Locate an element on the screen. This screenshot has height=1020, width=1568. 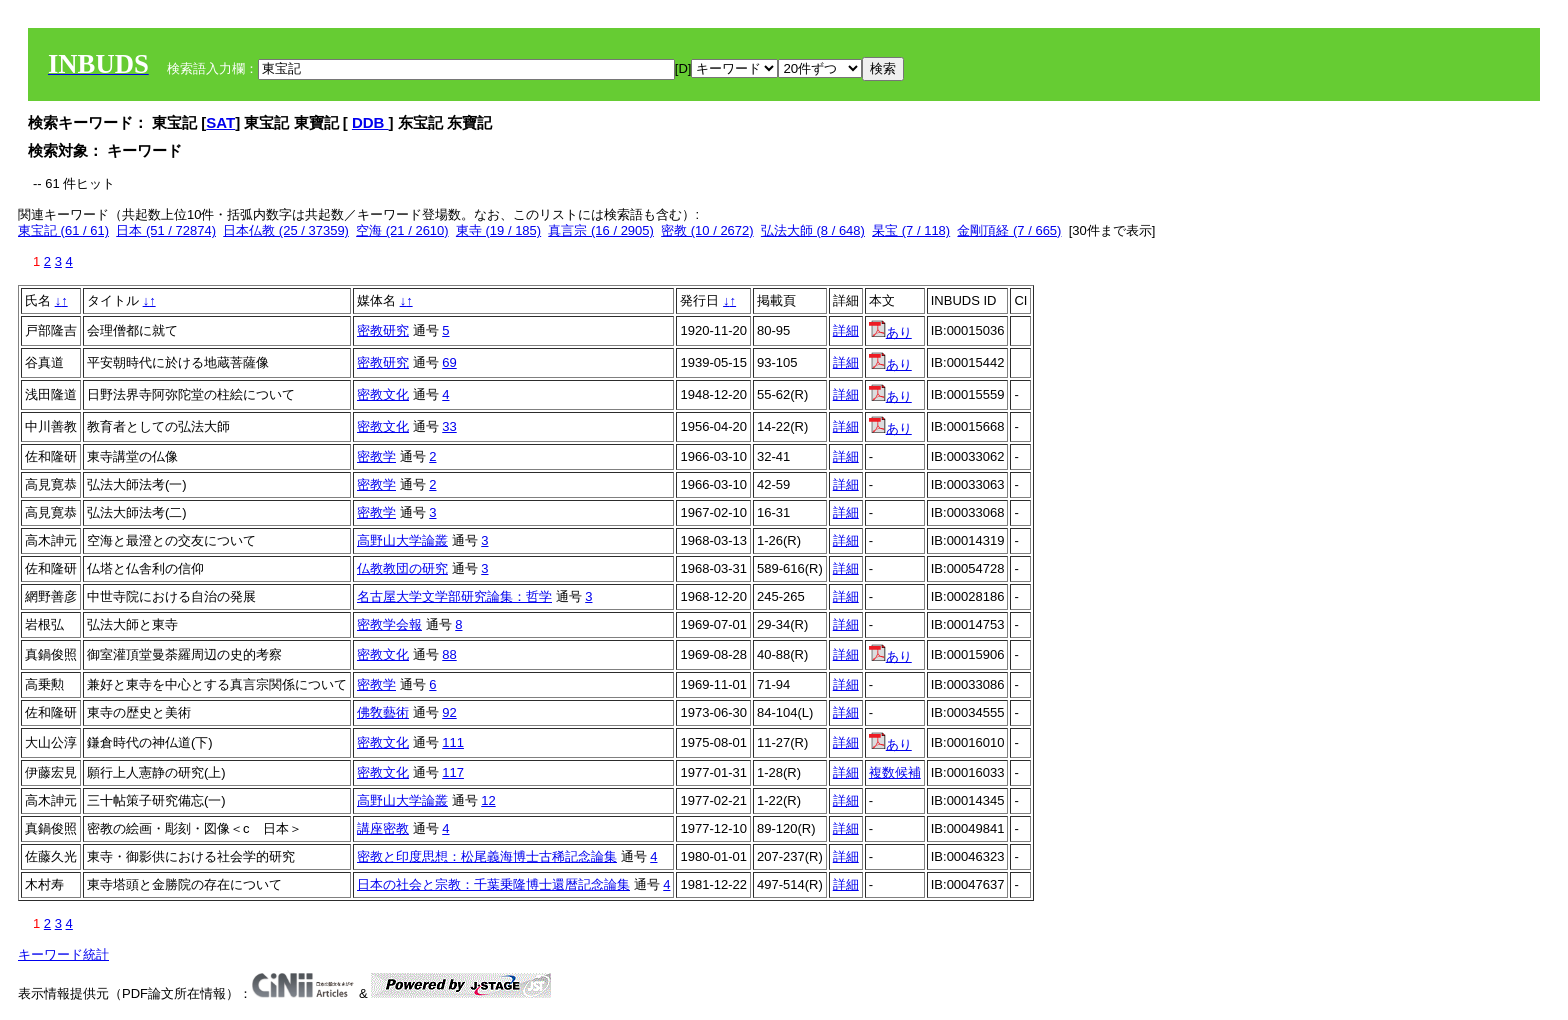
仏教教団の研究 is located at coordinates (402, 568).